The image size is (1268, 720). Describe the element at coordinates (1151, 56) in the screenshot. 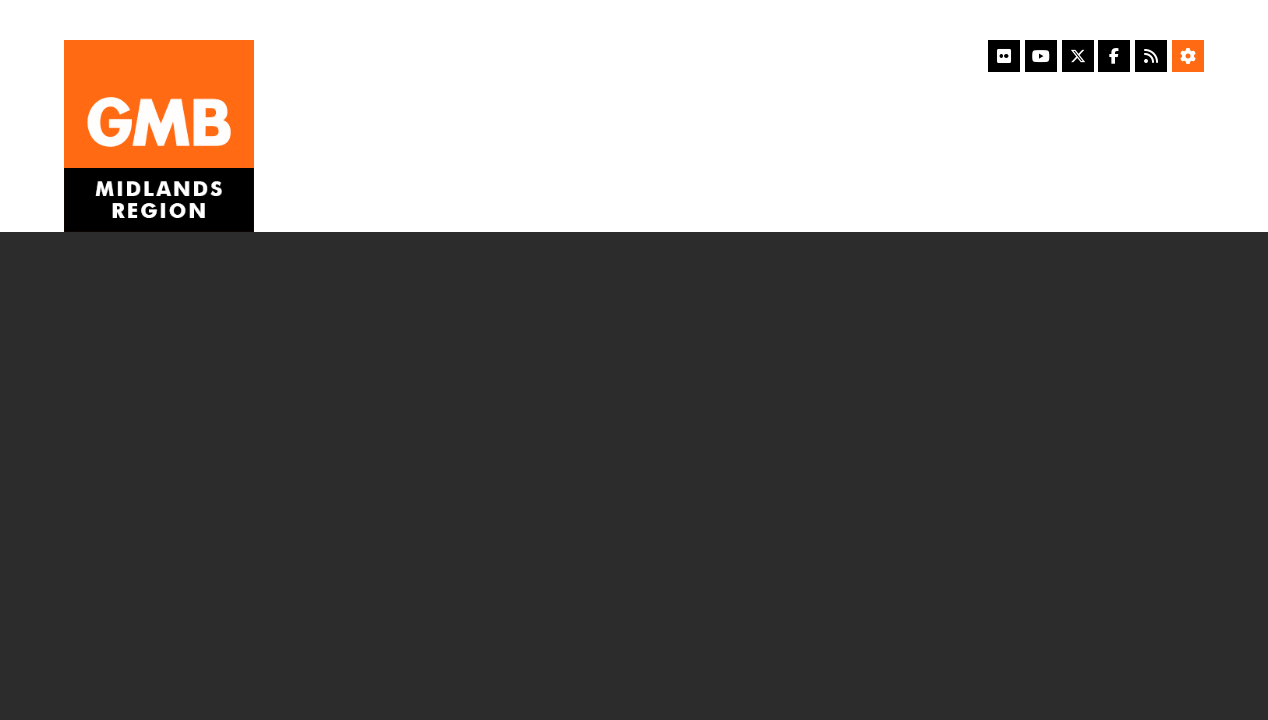

I see `[RSS Feed]` at that location.